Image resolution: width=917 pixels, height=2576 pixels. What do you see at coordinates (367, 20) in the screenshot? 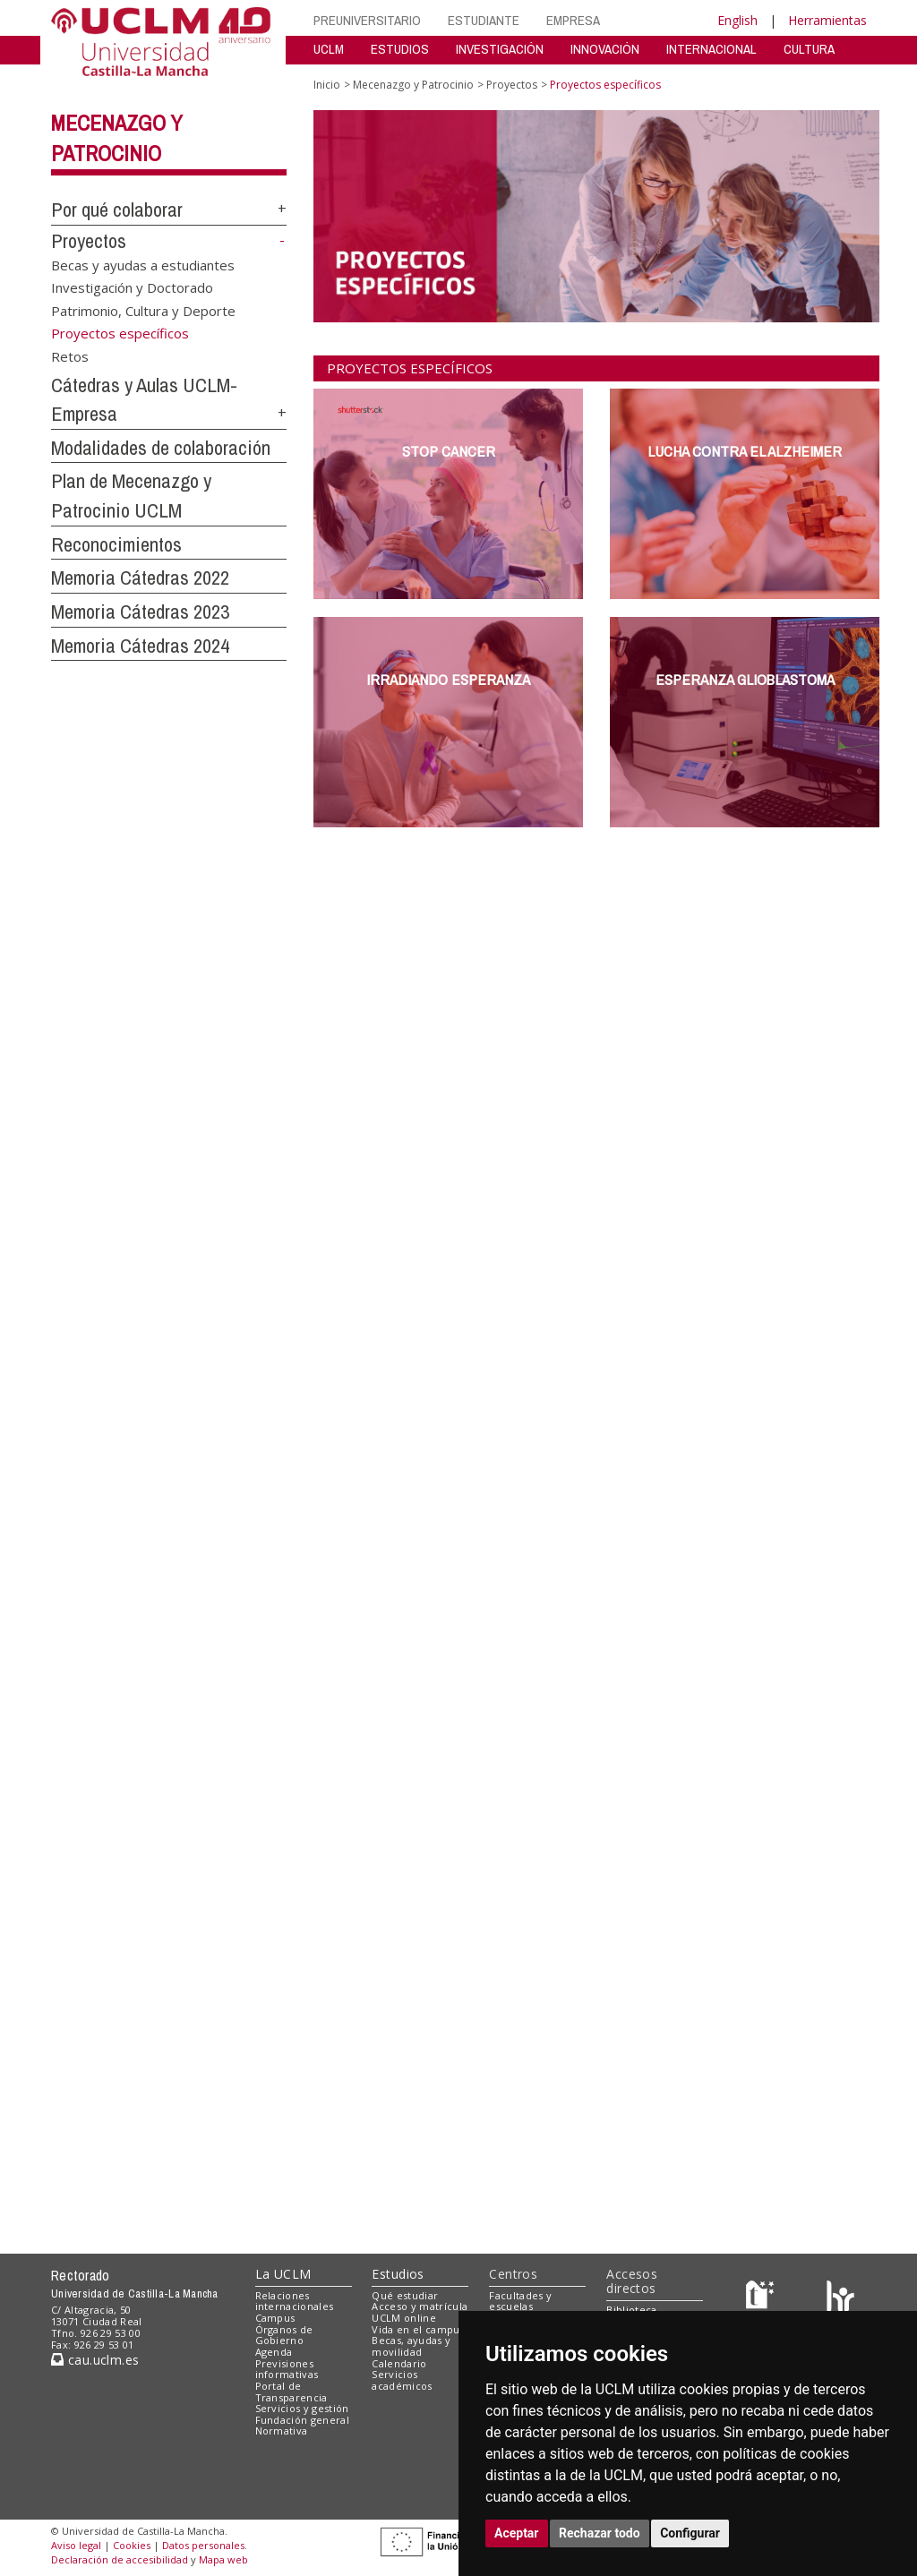
I see `PREUNIVERSITARIO` at bounding box center [367, 20].